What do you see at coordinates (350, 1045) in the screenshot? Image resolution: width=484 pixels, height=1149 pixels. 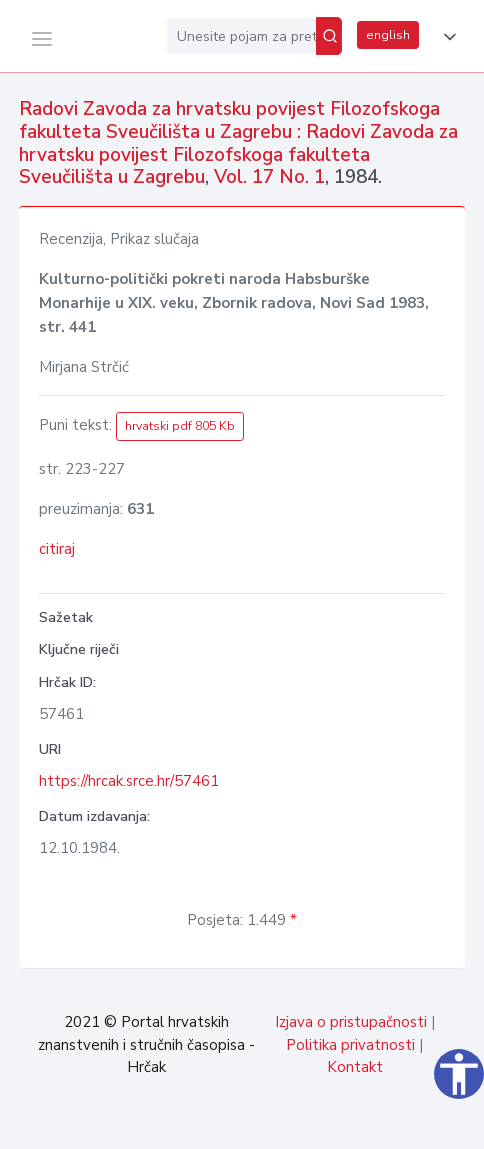 I see `Politika privatnosti` at bounding box center [350, 1045].